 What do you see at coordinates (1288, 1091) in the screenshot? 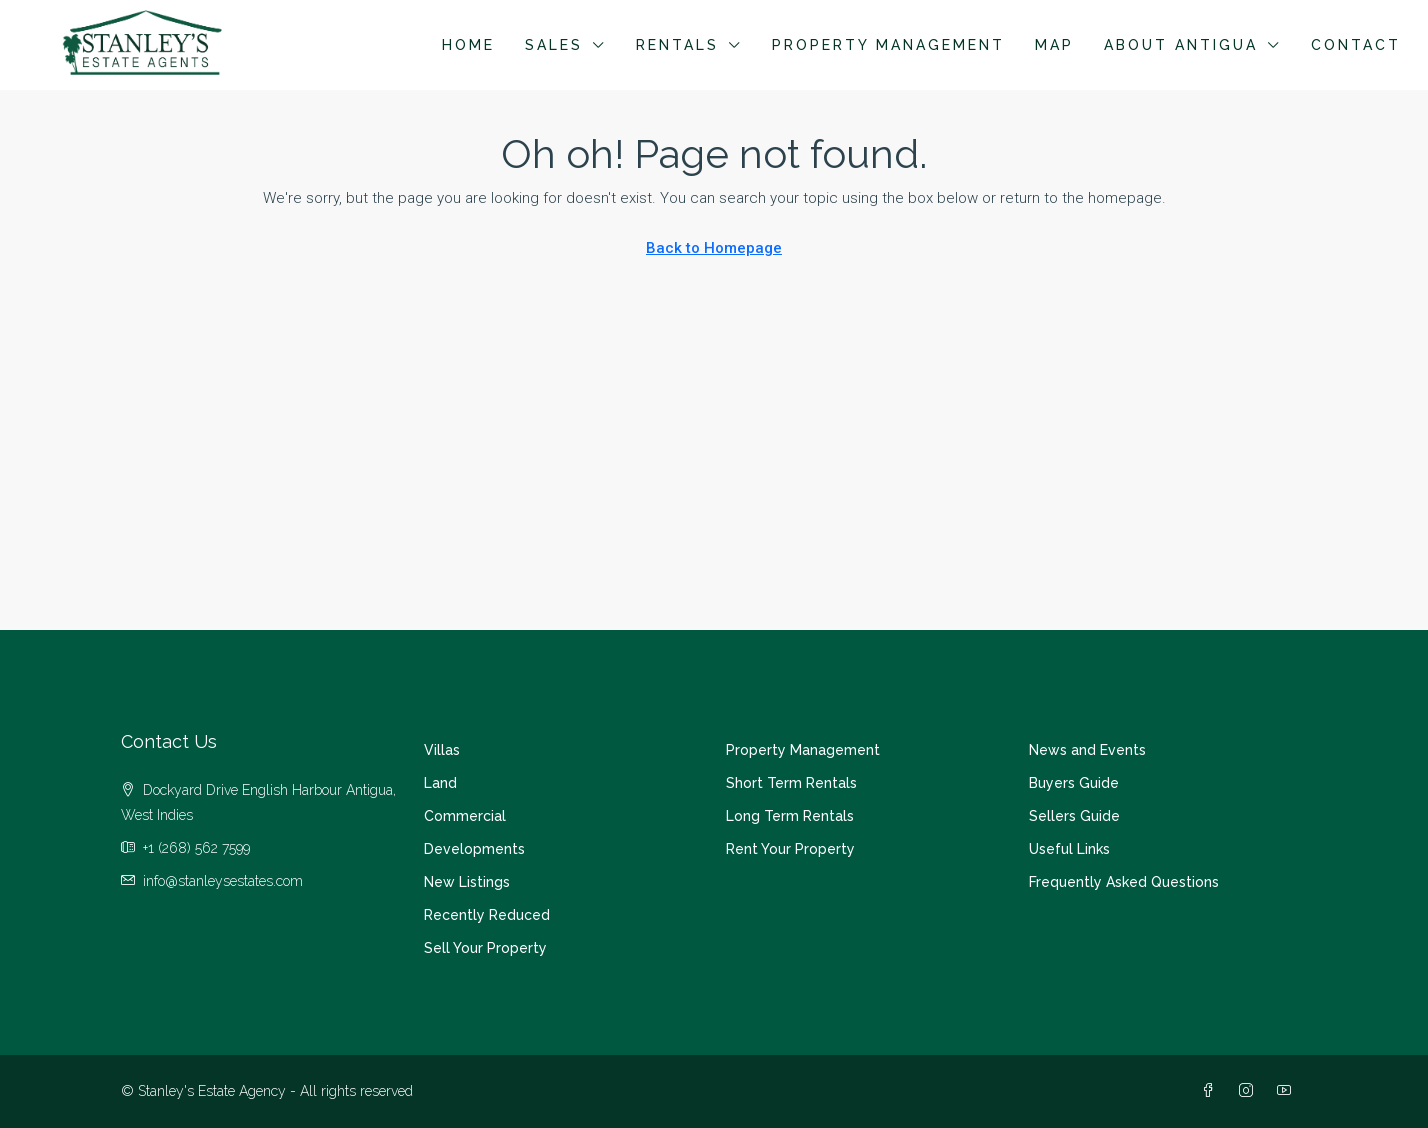
I see `[YouTube]` at bounding box center [1288, 1091].